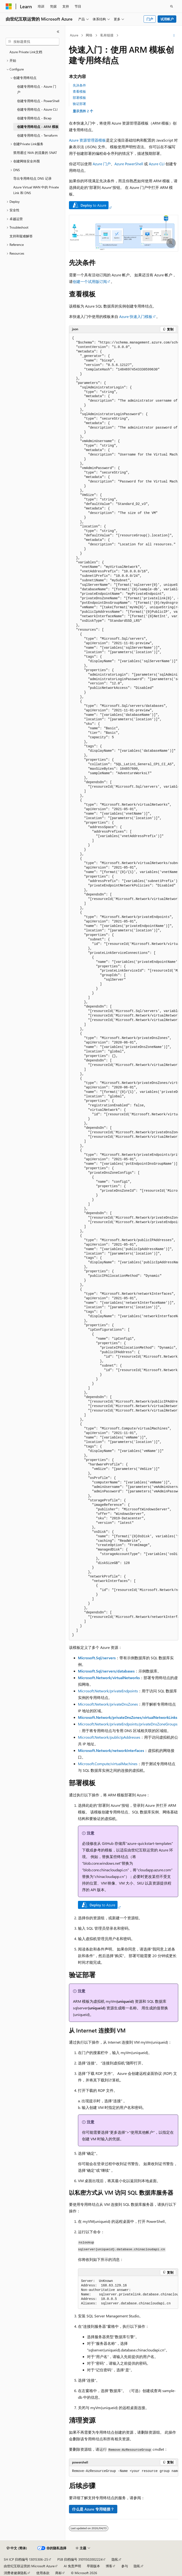  I want to click on 早期版本, so click(93, 2566).